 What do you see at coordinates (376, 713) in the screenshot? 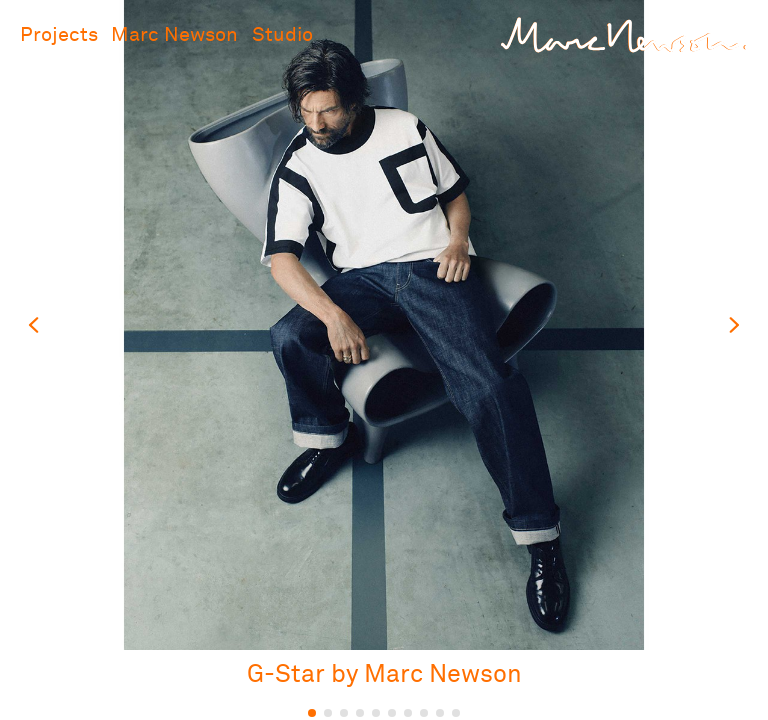
I see `5 [tab]` at bounding box center [376, 713].